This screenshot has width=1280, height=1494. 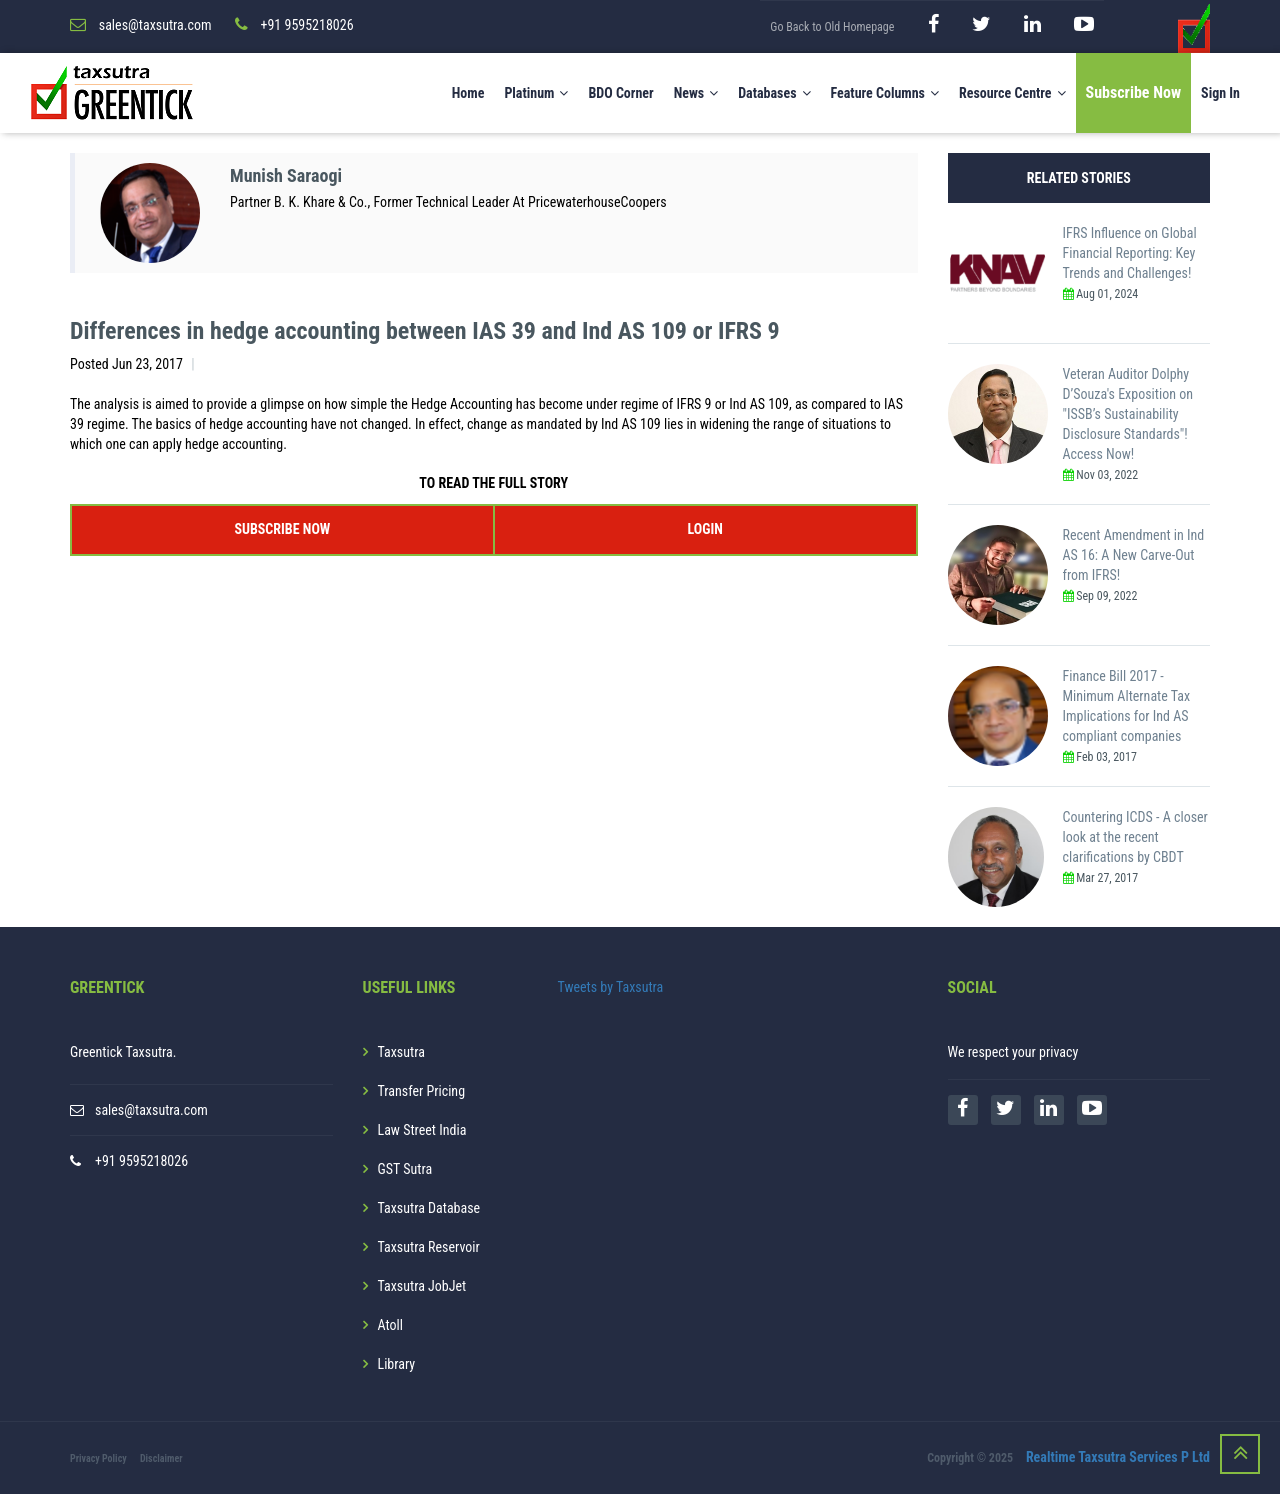 I want to click on Finance Bill 2017 - Minimum Alternate Tax Implications for Ind AS compliant companies, so click(x=1127, y=706).